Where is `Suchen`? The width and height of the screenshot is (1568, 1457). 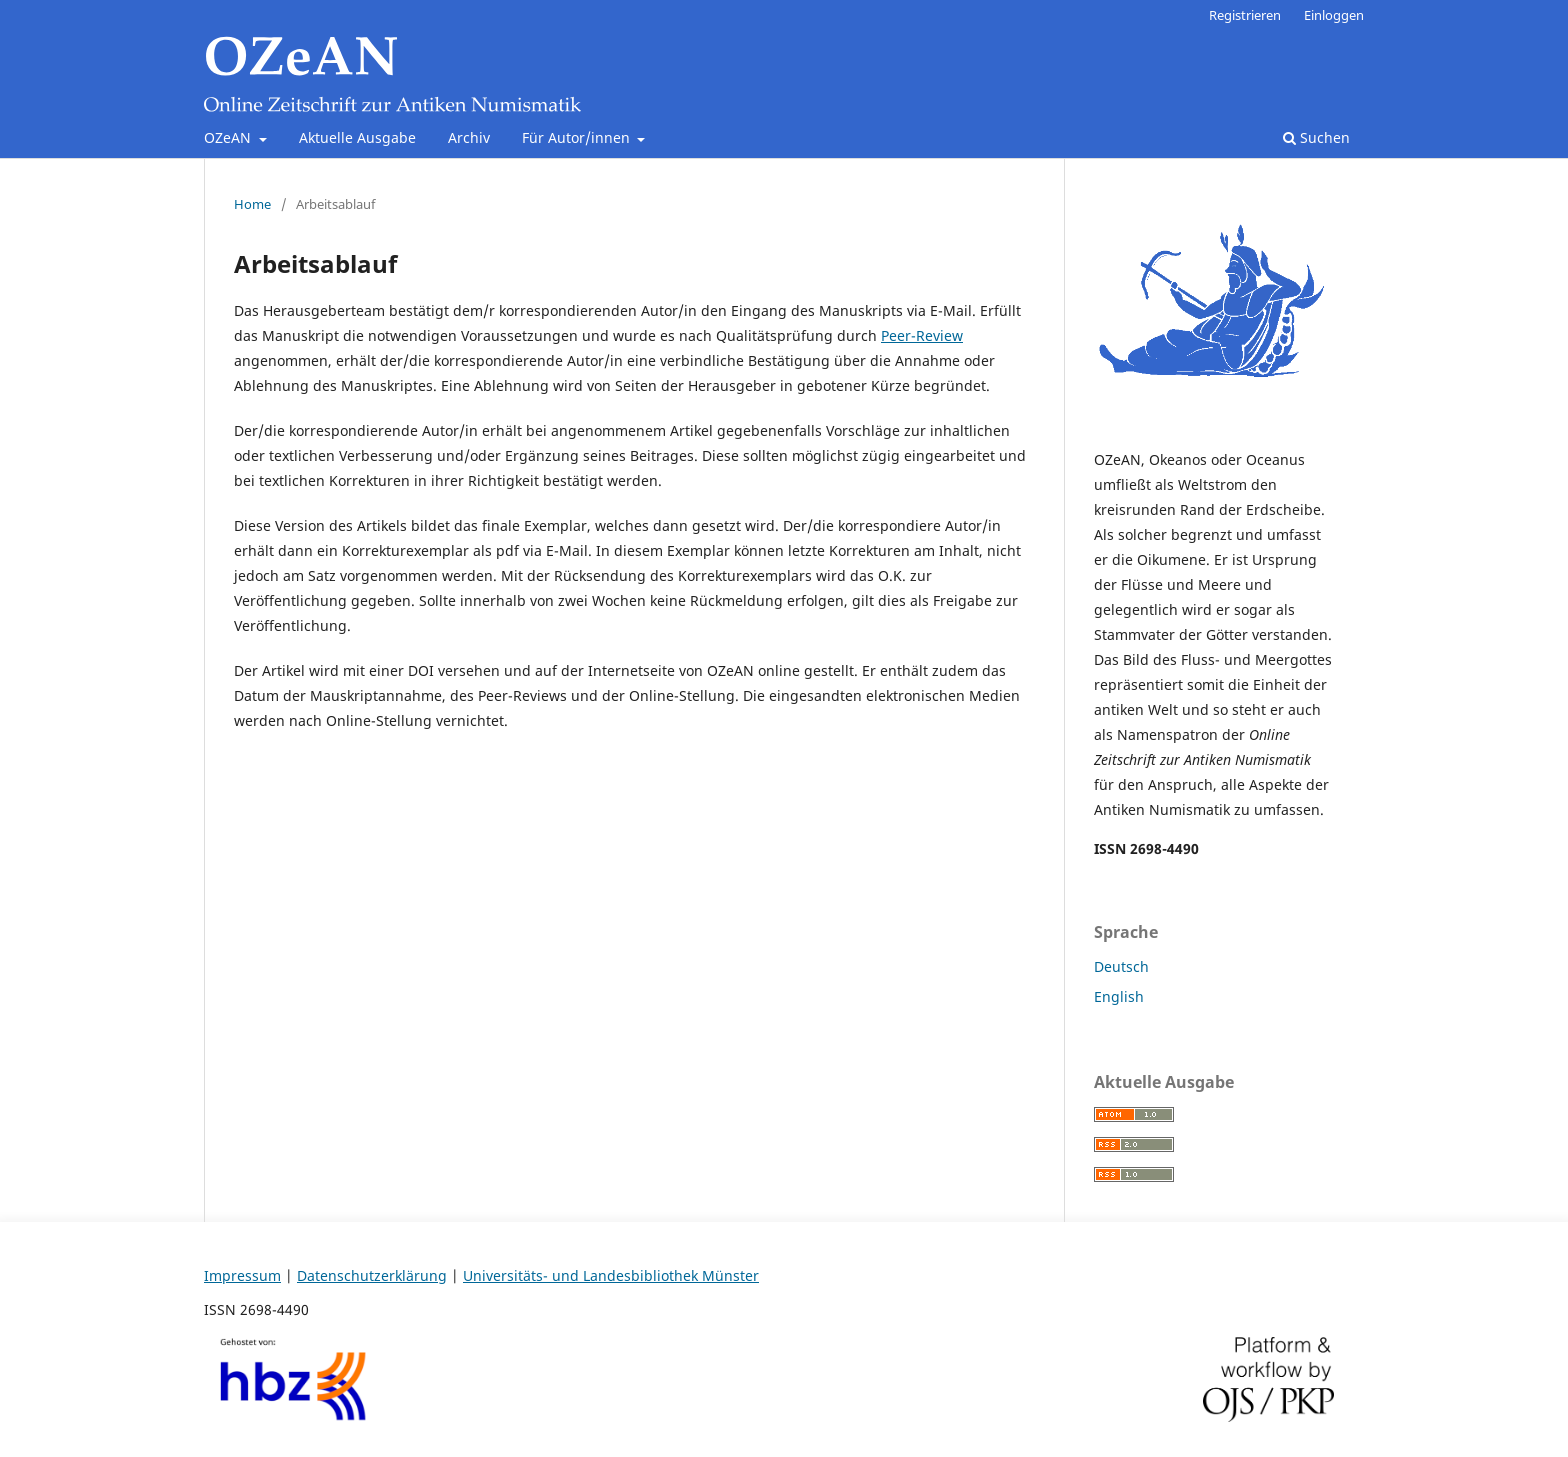 Suchen is located at coordinates (1316, 137).